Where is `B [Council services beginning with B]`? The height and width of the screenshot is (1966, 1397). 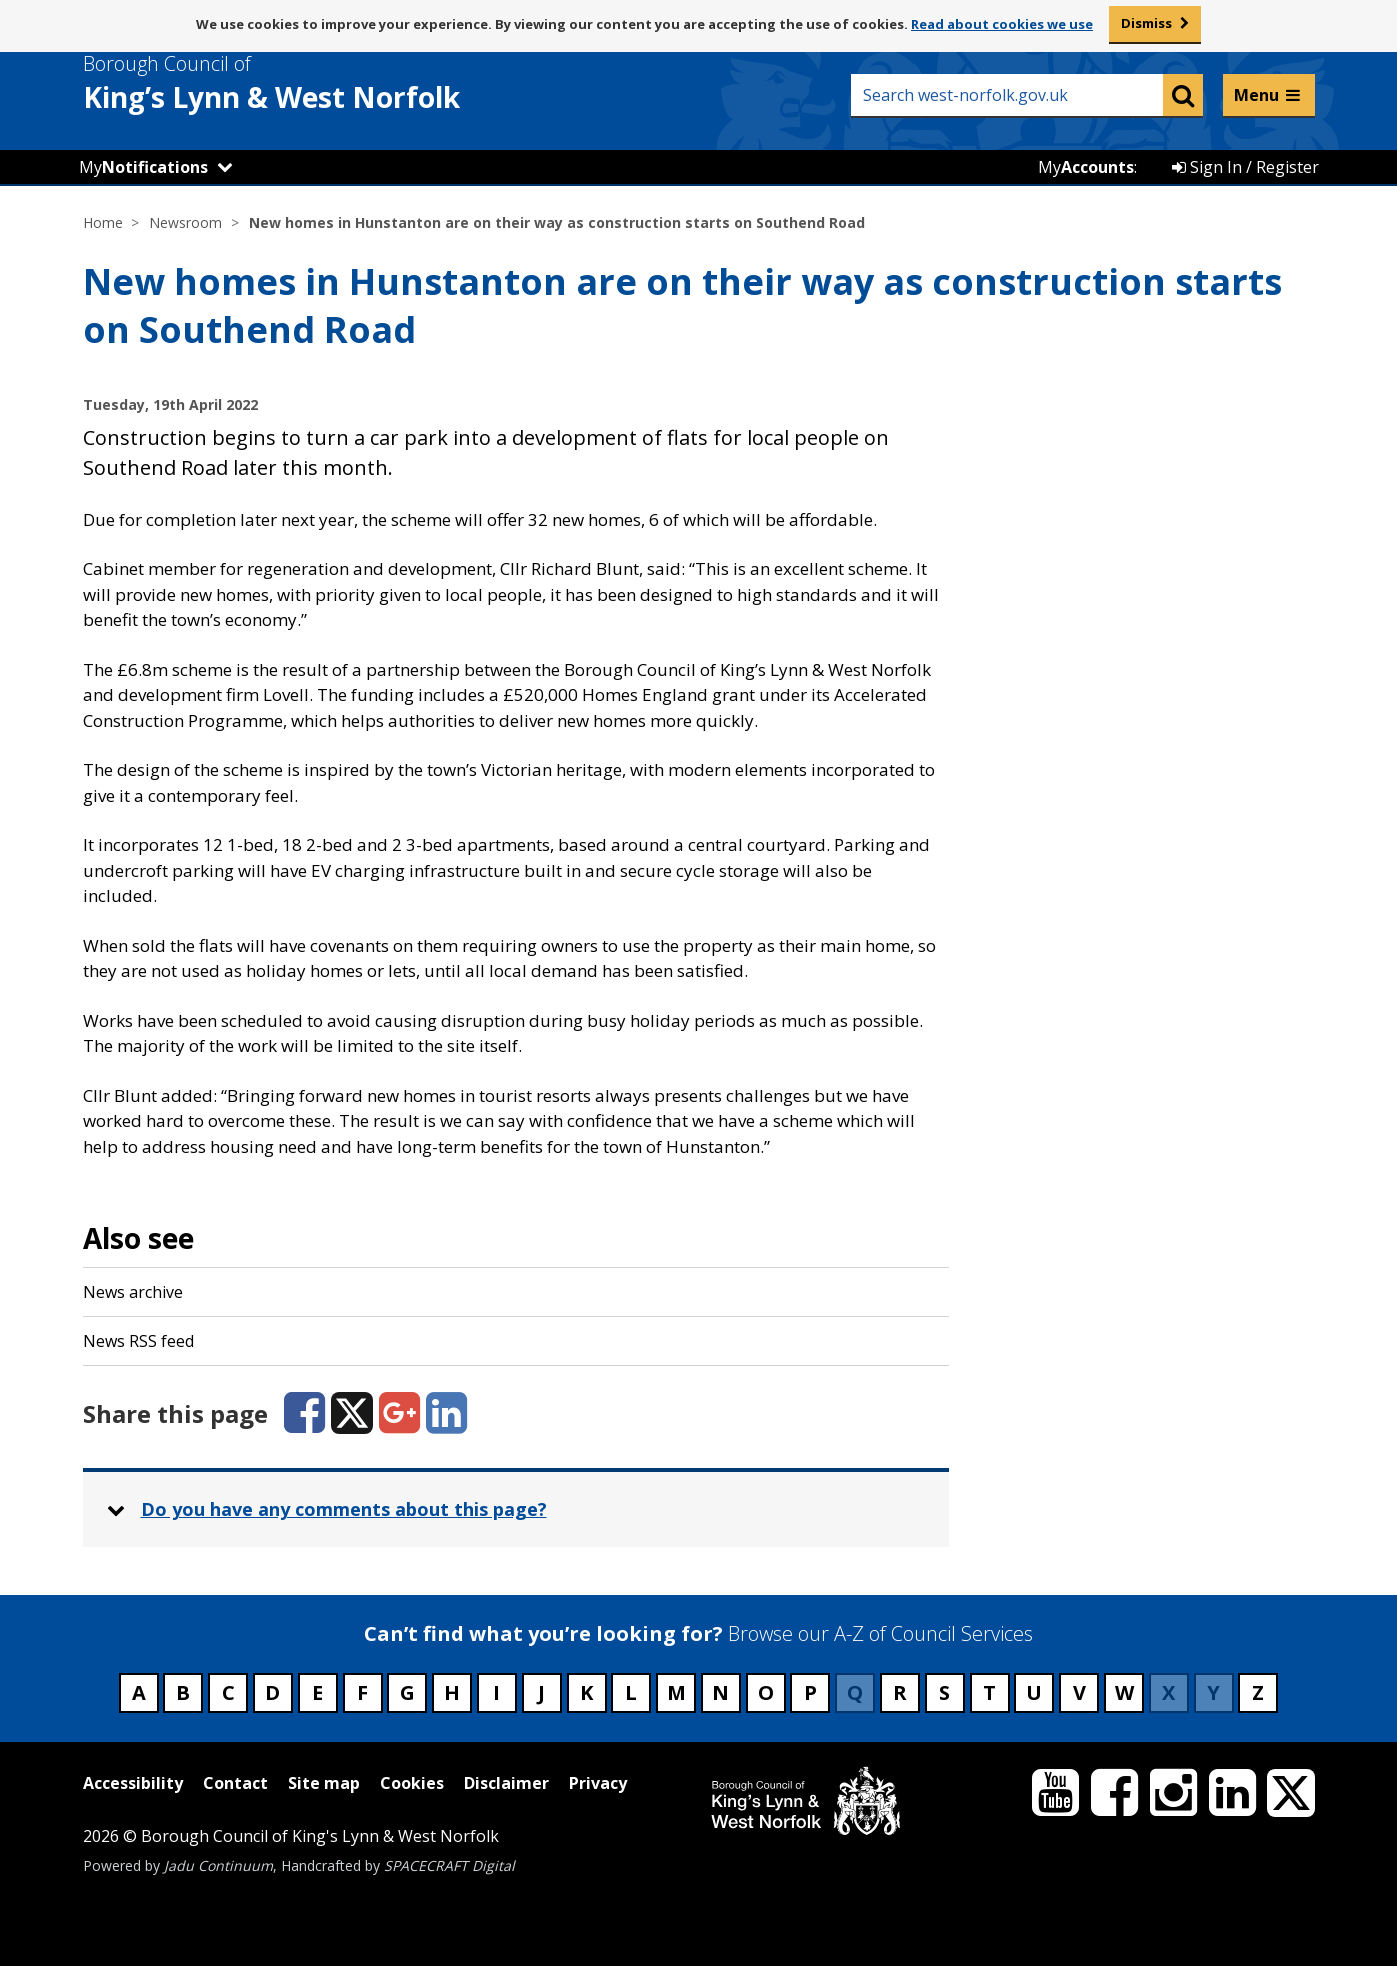 B [Council services beginning with B] is located at coordinates (183, 1692).